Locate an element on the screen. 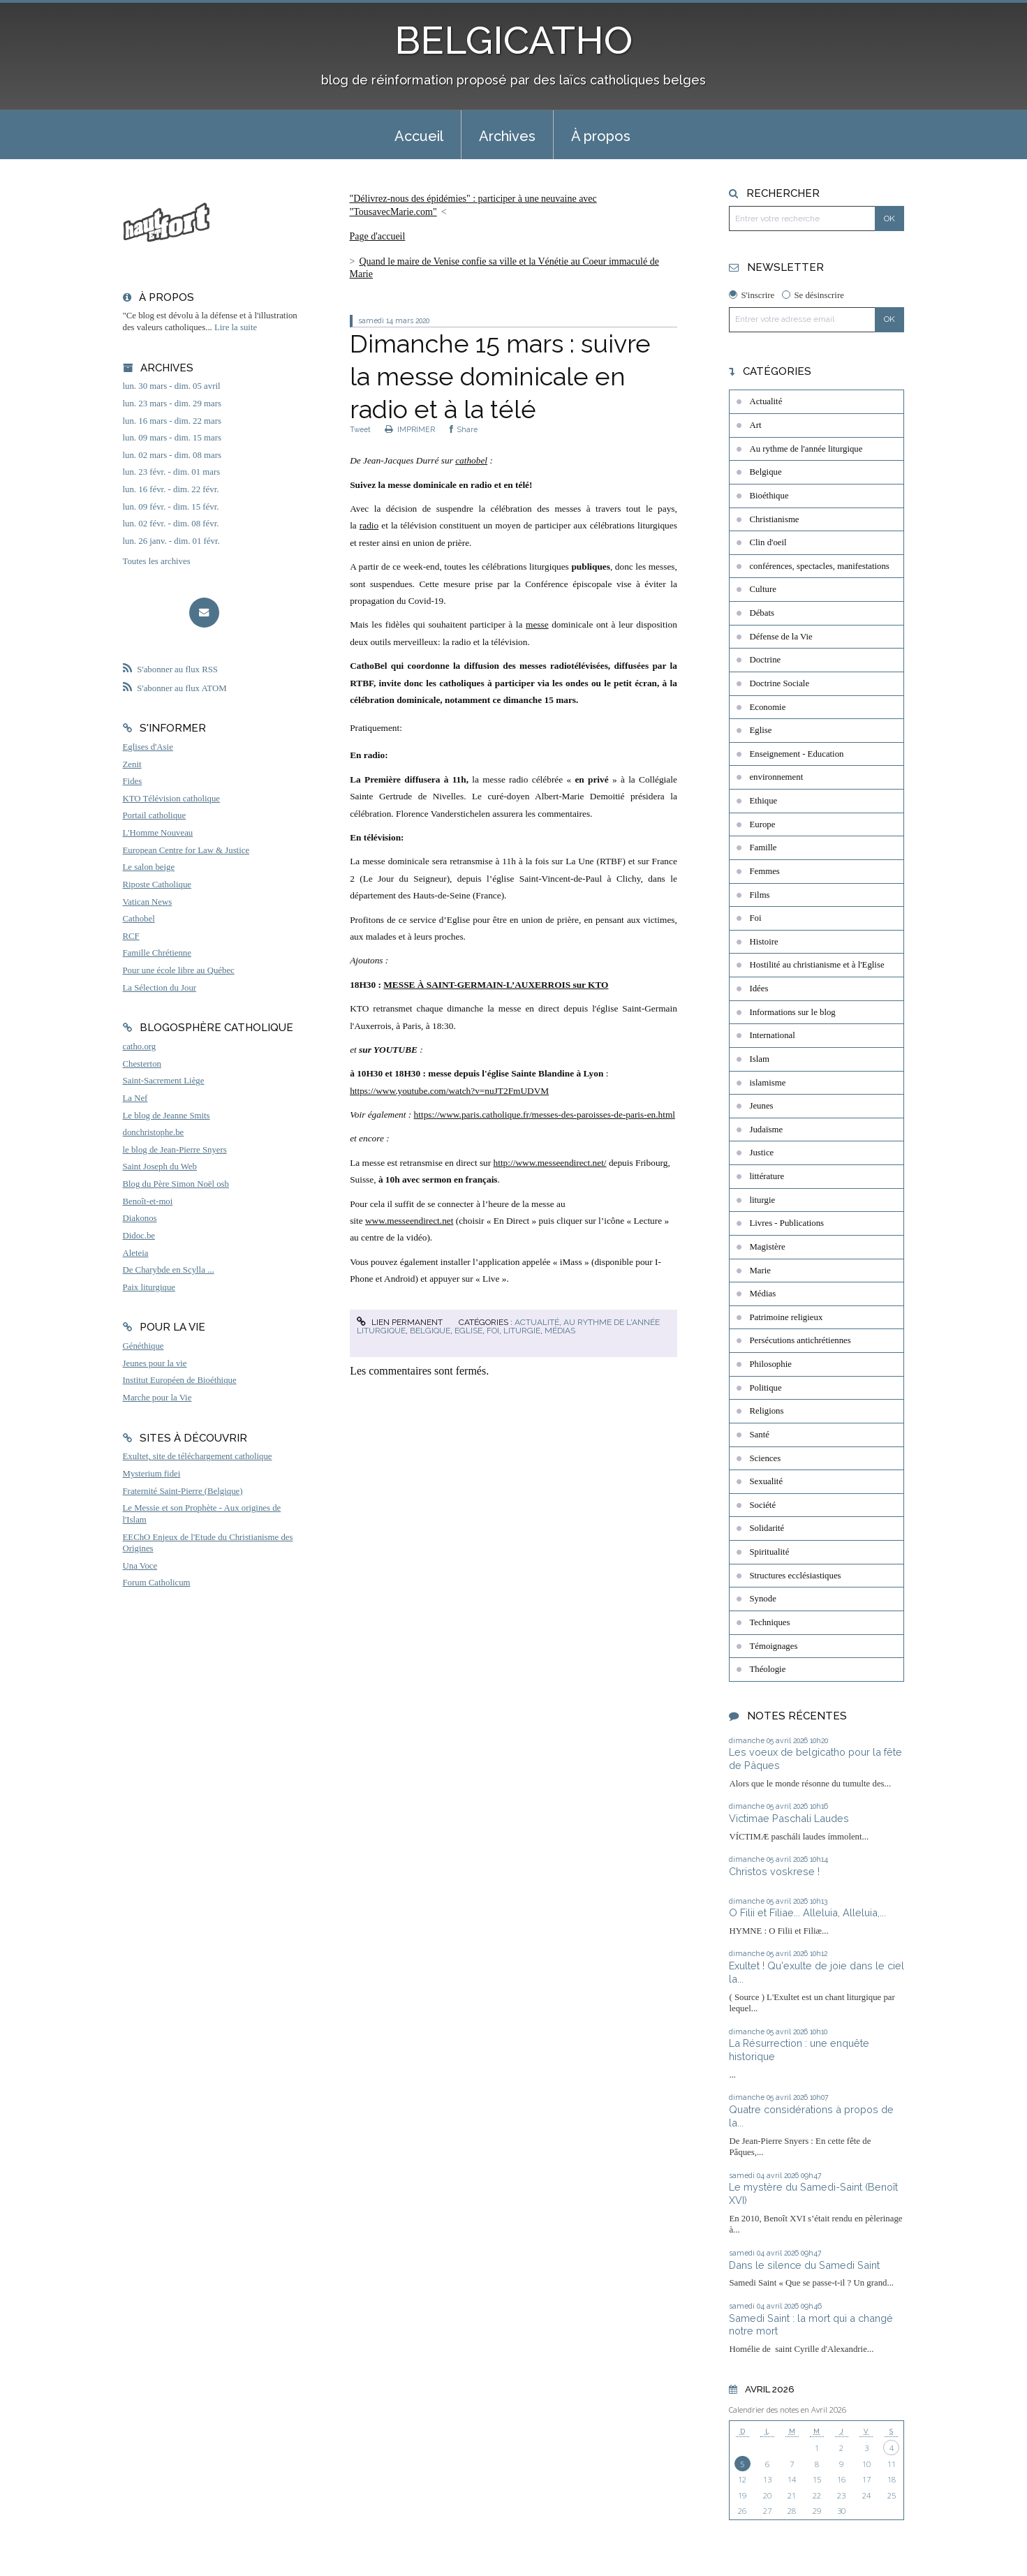 Image resolution: width=1027 pixels, height=2576 pixels. Livres - Publications is located at coordinates (786, 1223).